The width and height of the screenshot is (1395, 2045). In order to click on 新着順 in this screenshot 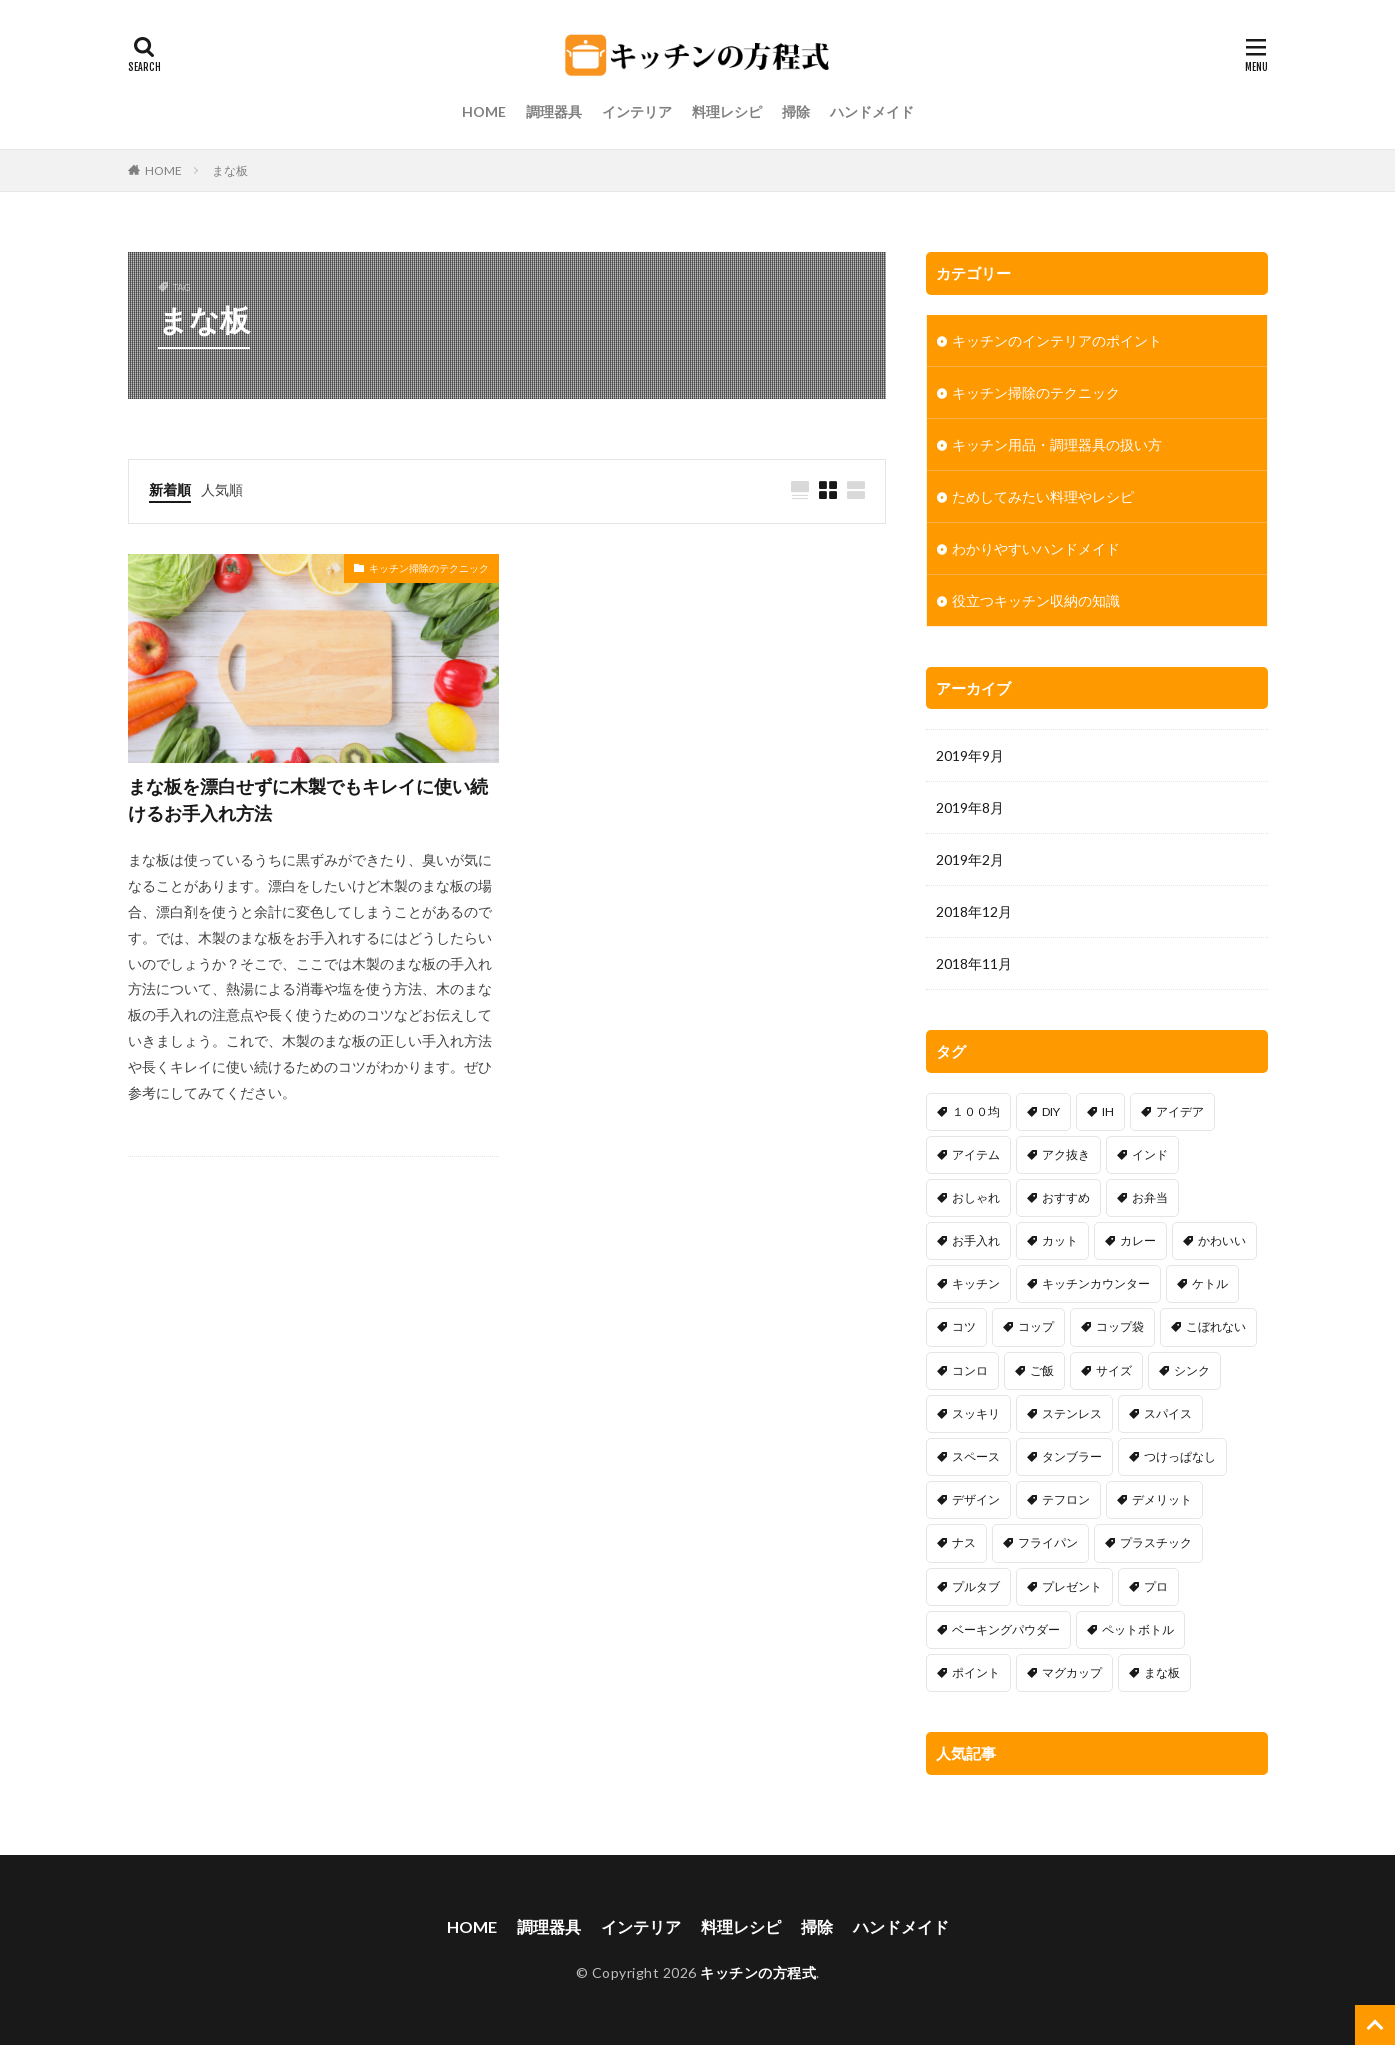, I will do `click(170, 489)`.